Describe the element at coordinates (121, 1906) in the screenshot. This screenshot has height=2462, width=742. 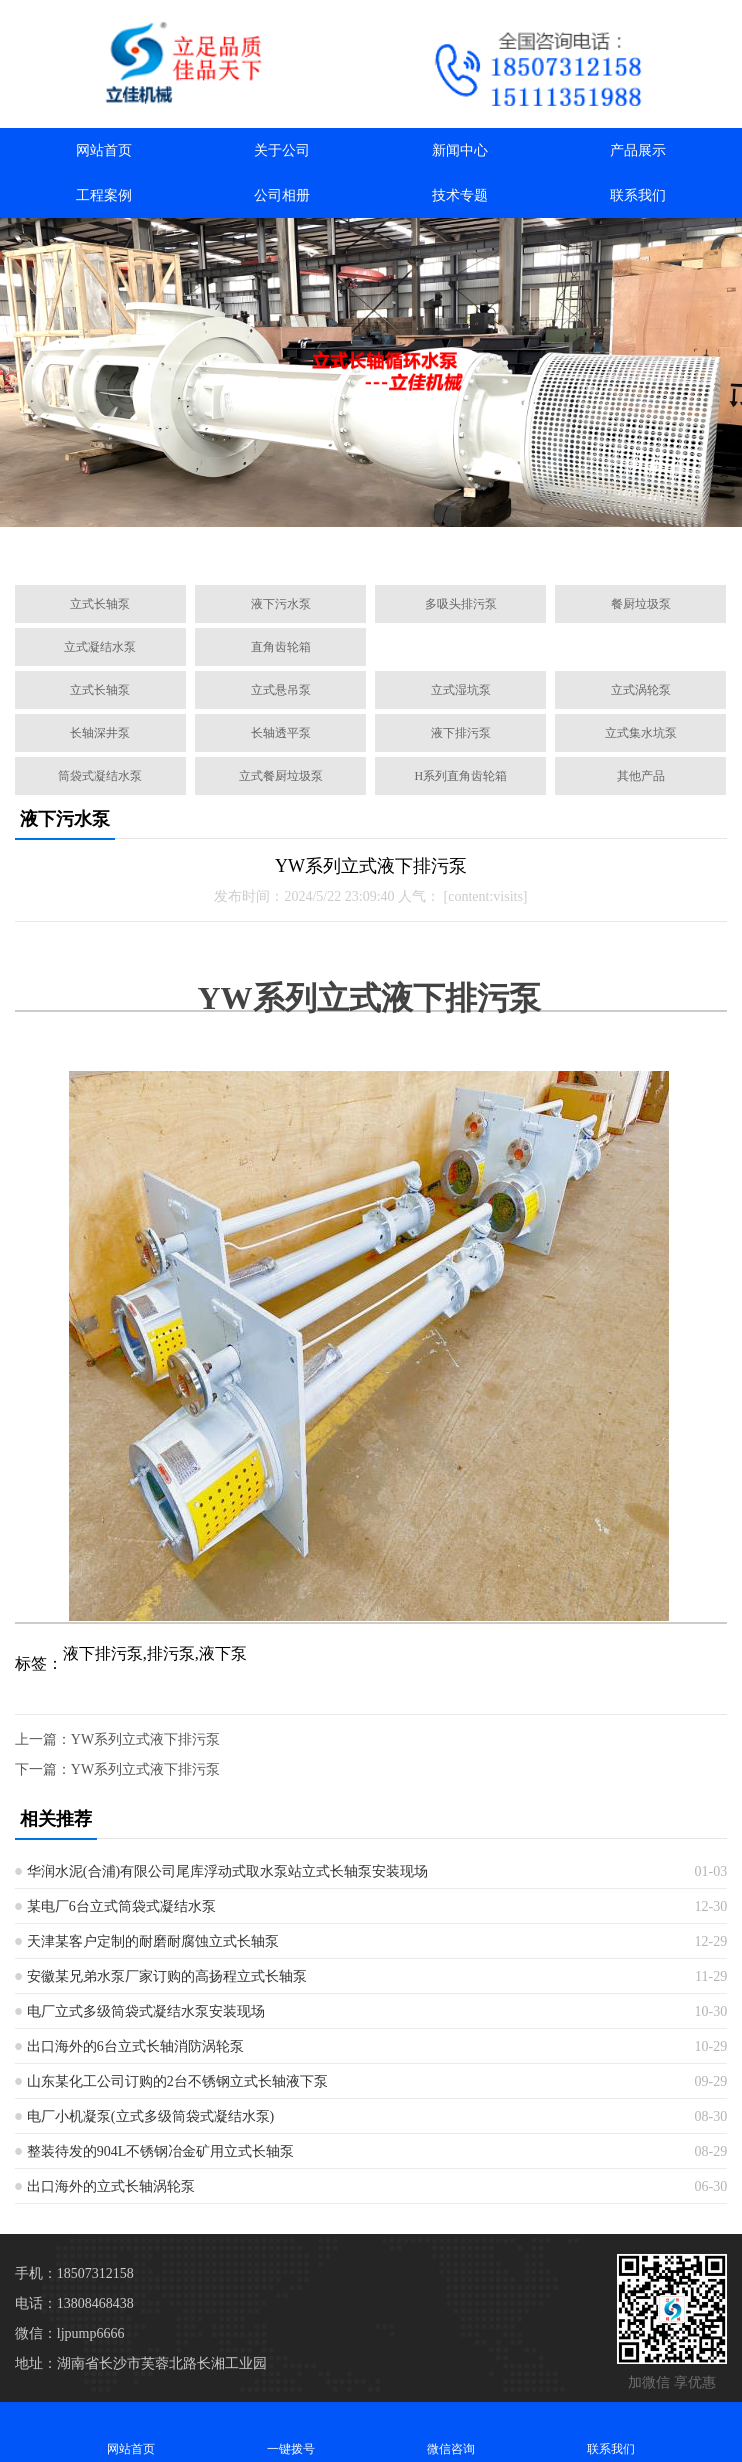
I see `某电厂6台立式筒袋式凝结水泵` at that location.